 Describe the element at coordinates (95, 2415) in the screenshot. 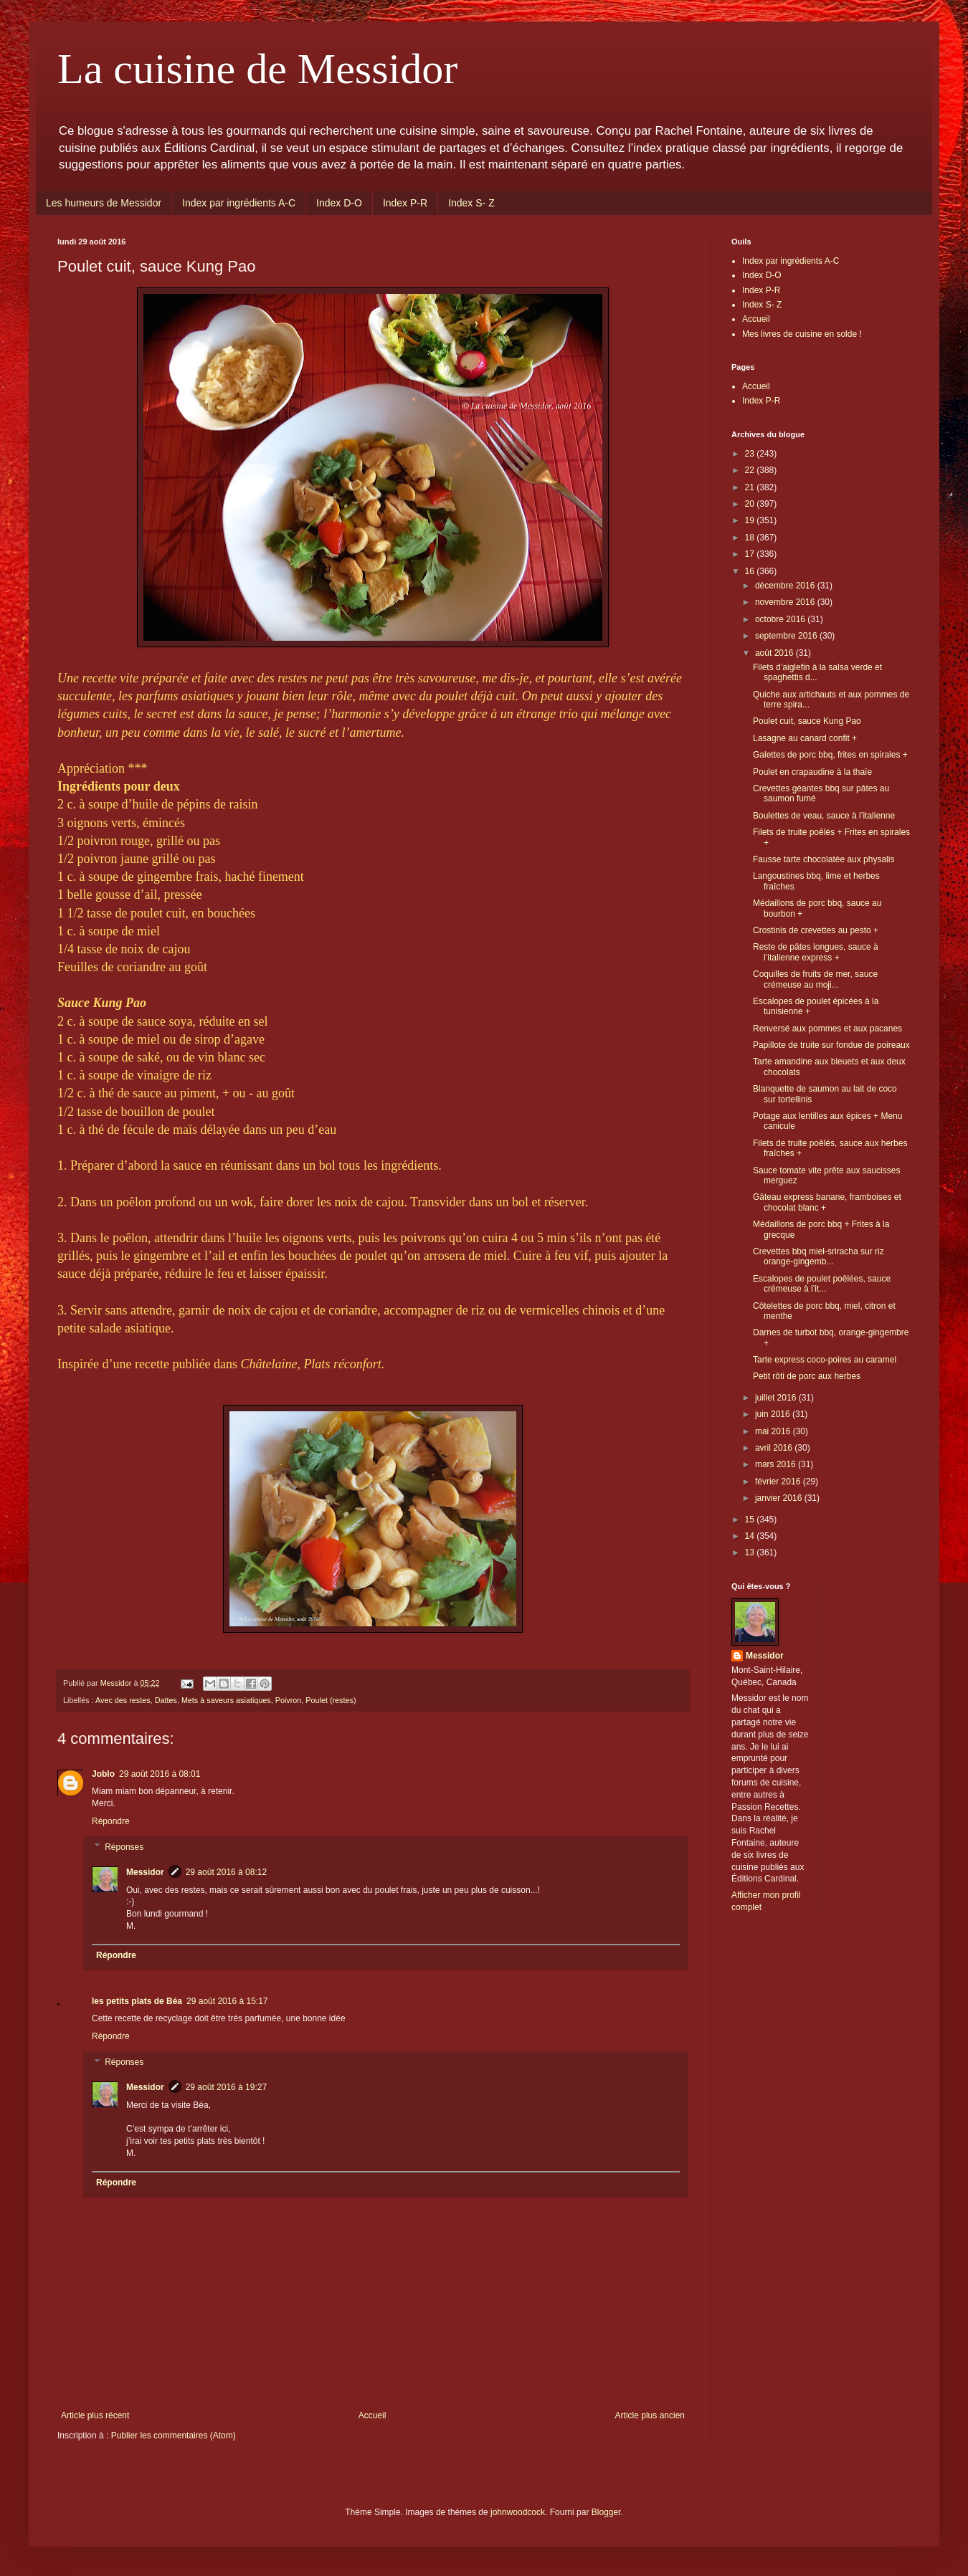

I see `Article plus récent` at that location.